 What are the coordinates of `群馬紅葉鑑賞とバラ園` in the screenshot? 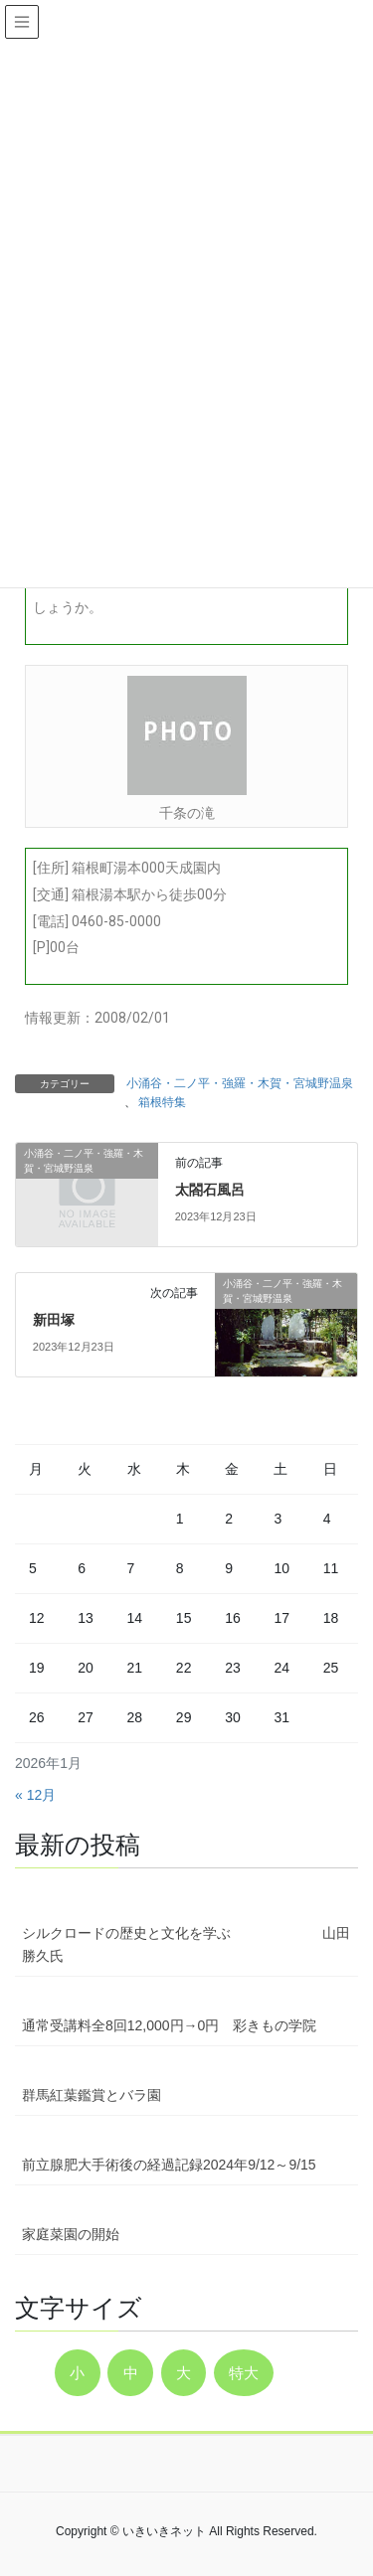 It's located at (91, 2095).